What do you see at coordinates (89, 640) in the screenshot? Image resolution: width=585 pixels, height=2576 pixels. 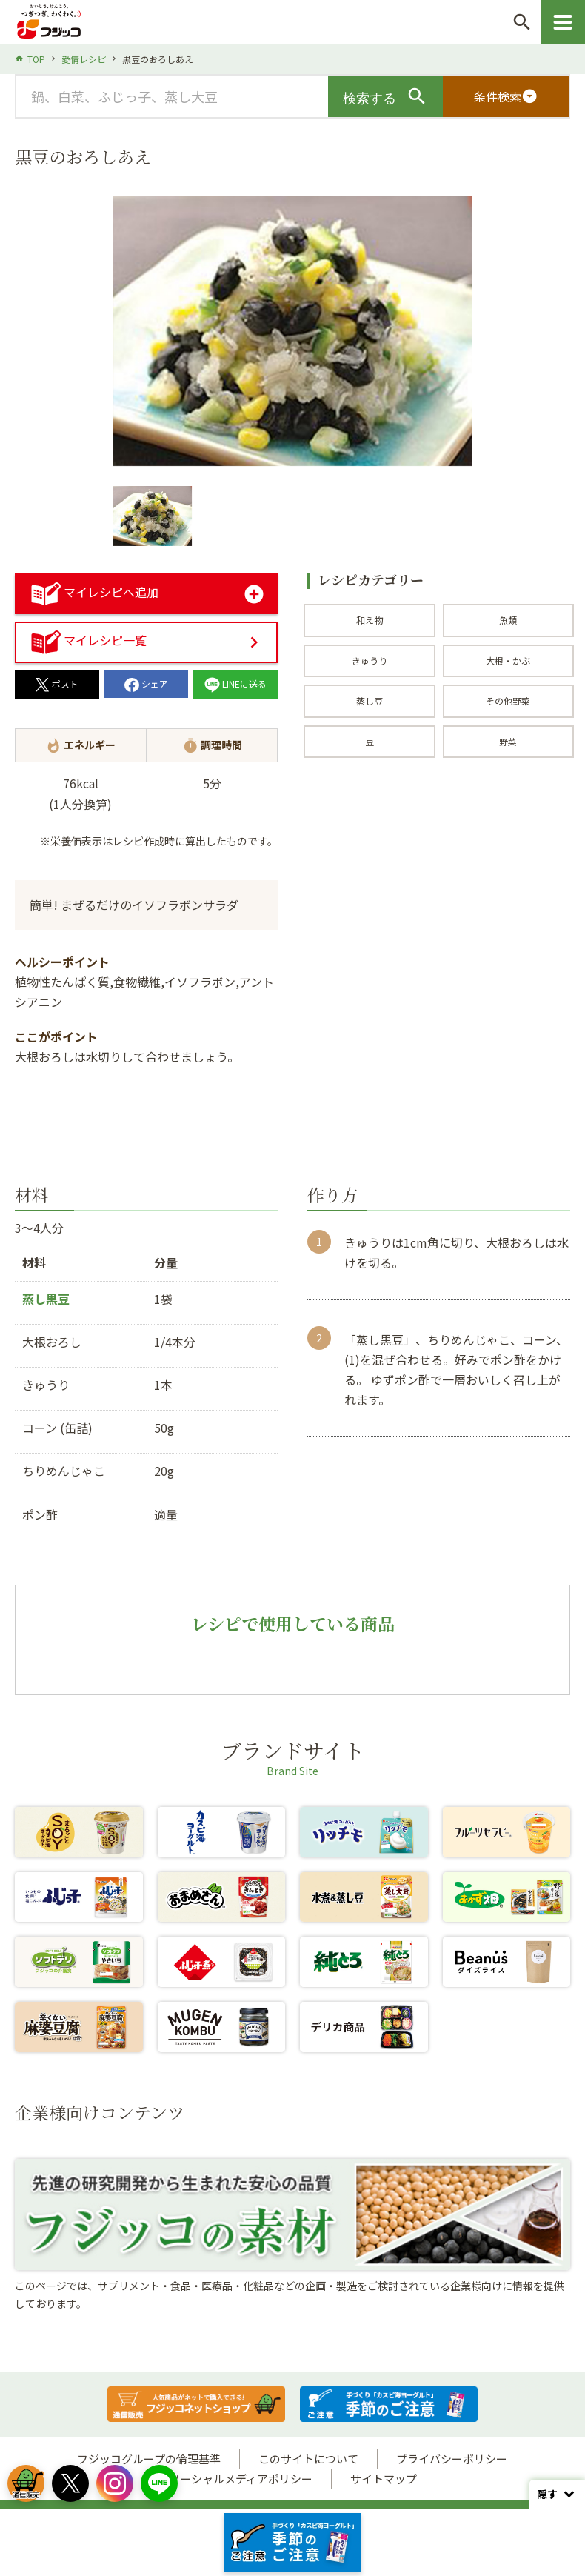 I see `マイレシピ一覧` at bounding box center [89, 640].